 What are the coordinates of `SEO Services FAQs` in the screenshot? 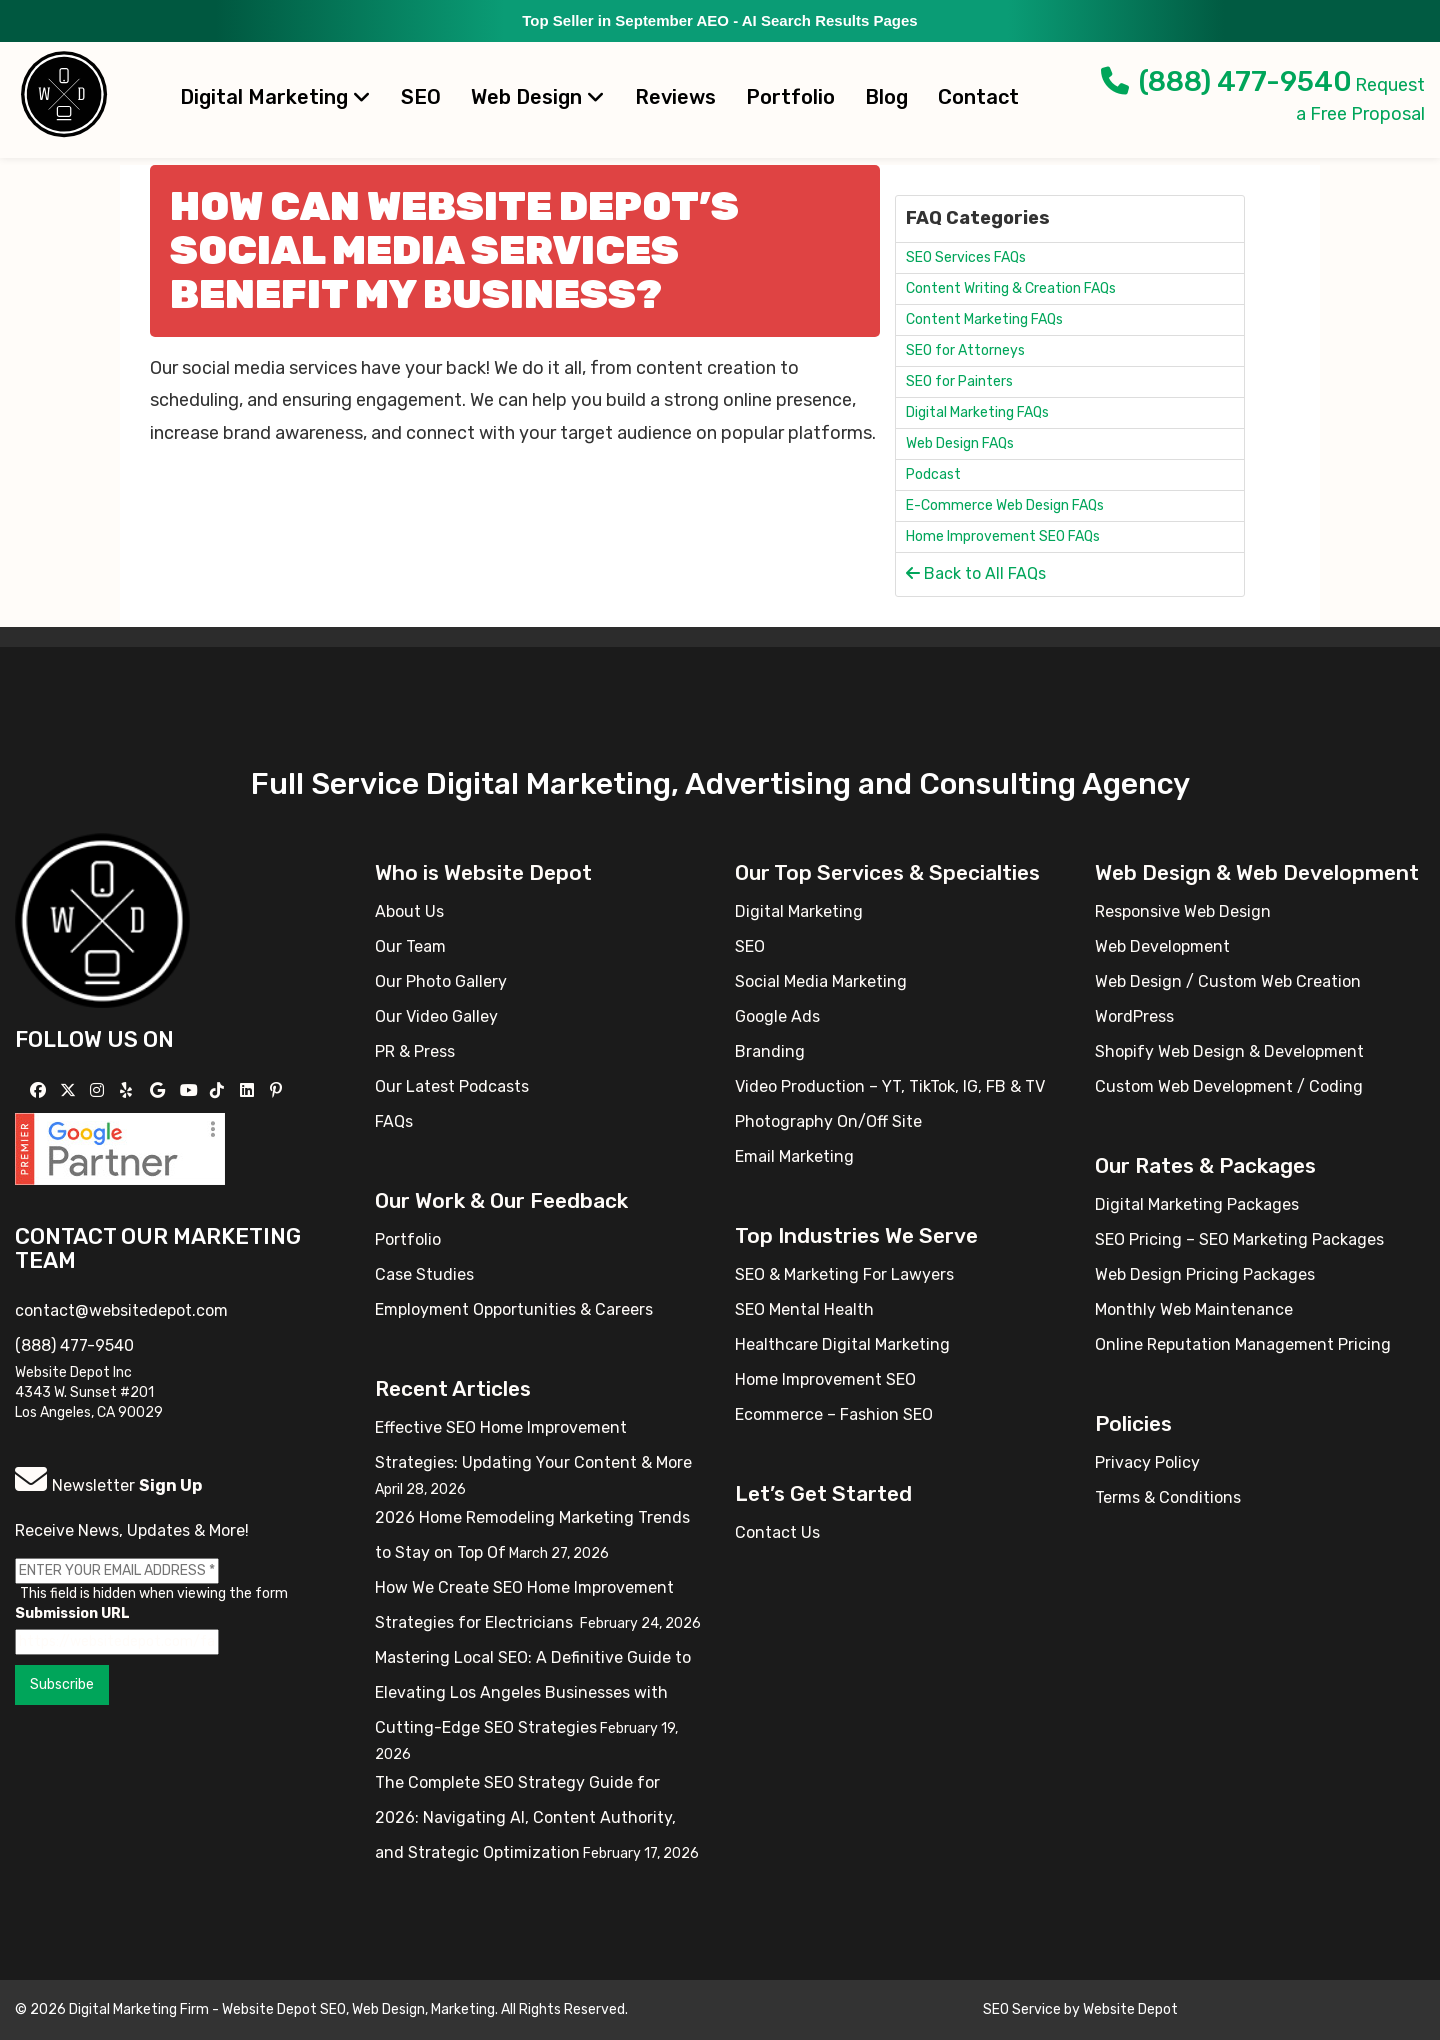 It's located at (966, 257).